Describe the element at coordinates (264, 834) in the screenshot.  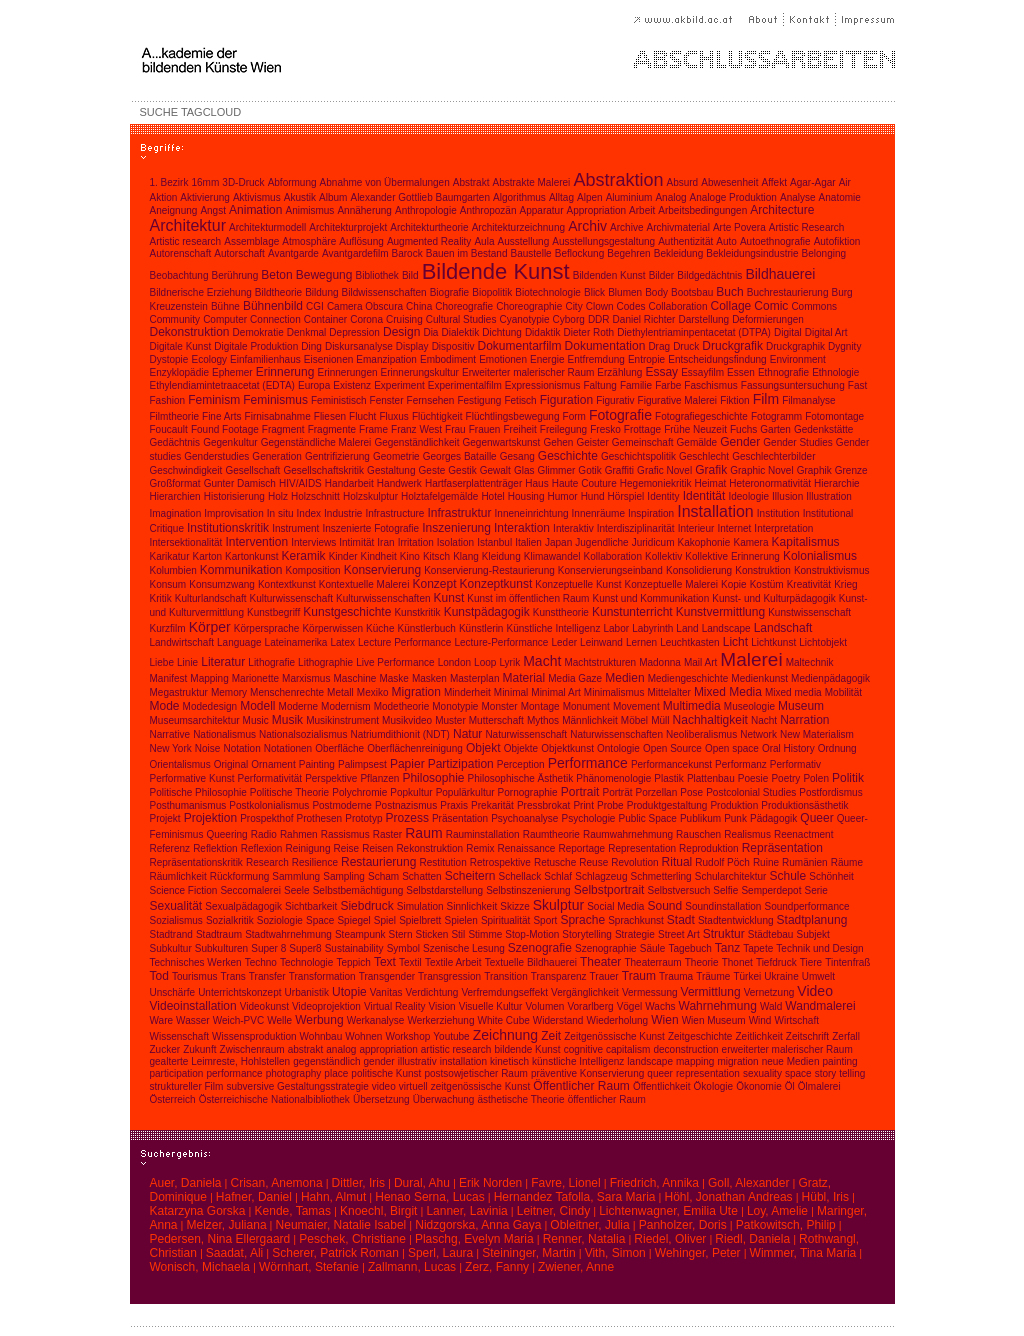
I see `Radio` at that location.